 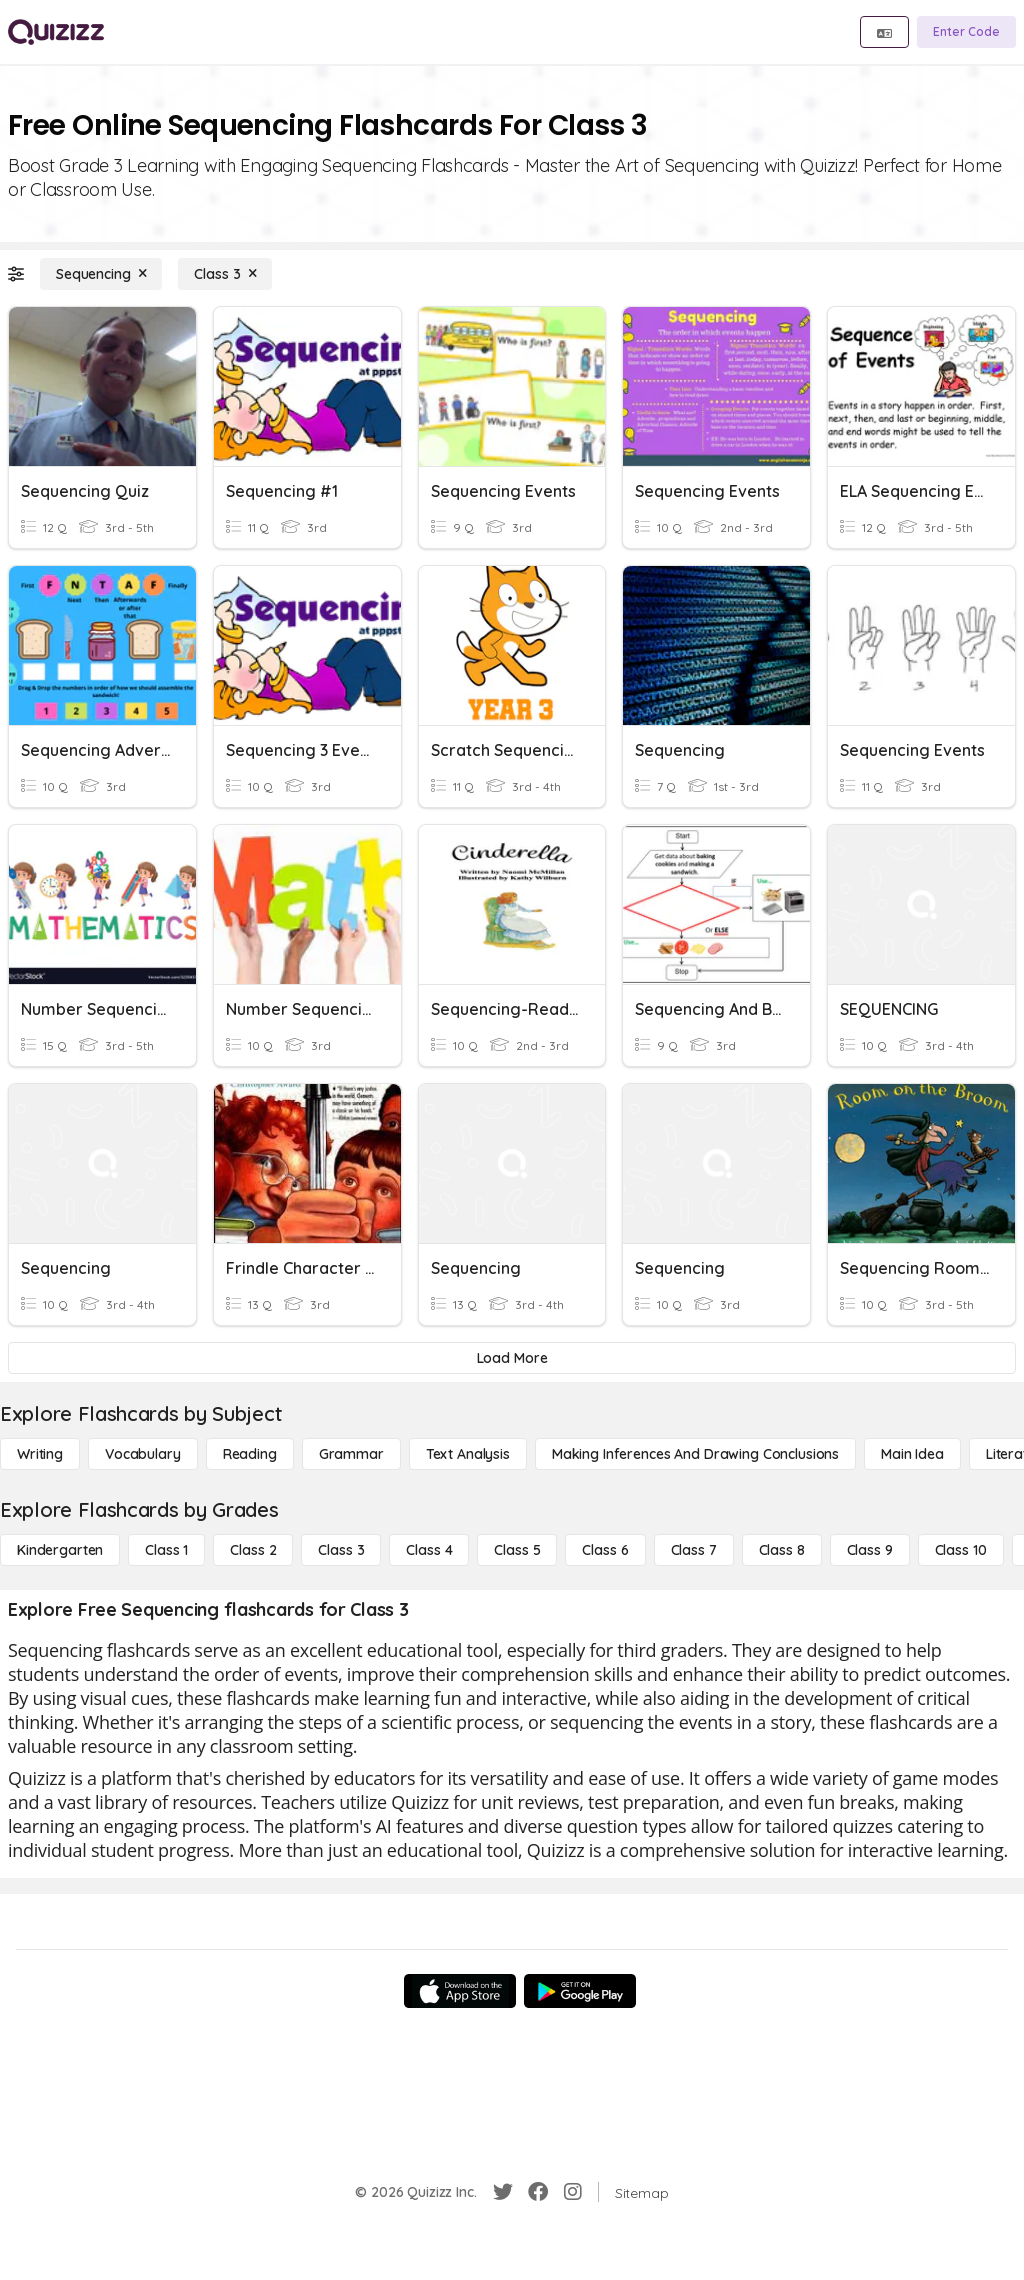 What do you see at coordinates (250, 1454) in the screenshot?
I see `[Reading]` at bounding box center [250, 1454].